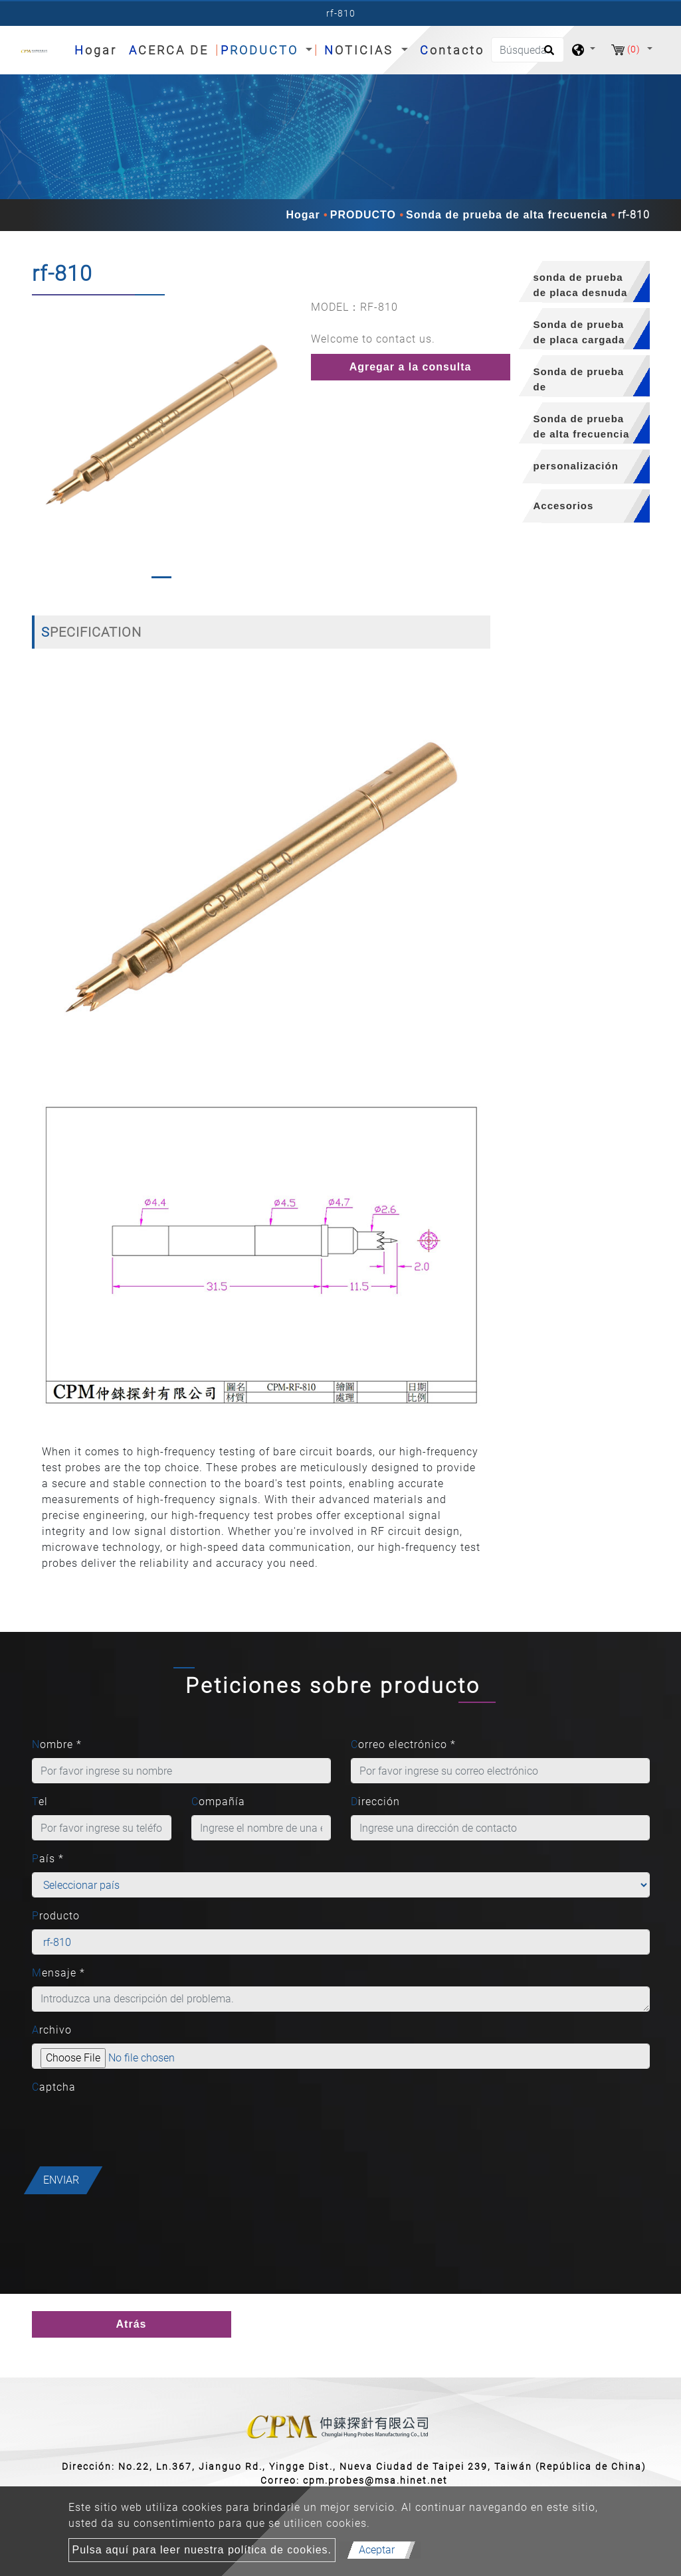 The height and width of the screenshot is (2576, 681). Describe the element at coordinates (452, 50) in the screenshot. I see `Contacto` at that location.